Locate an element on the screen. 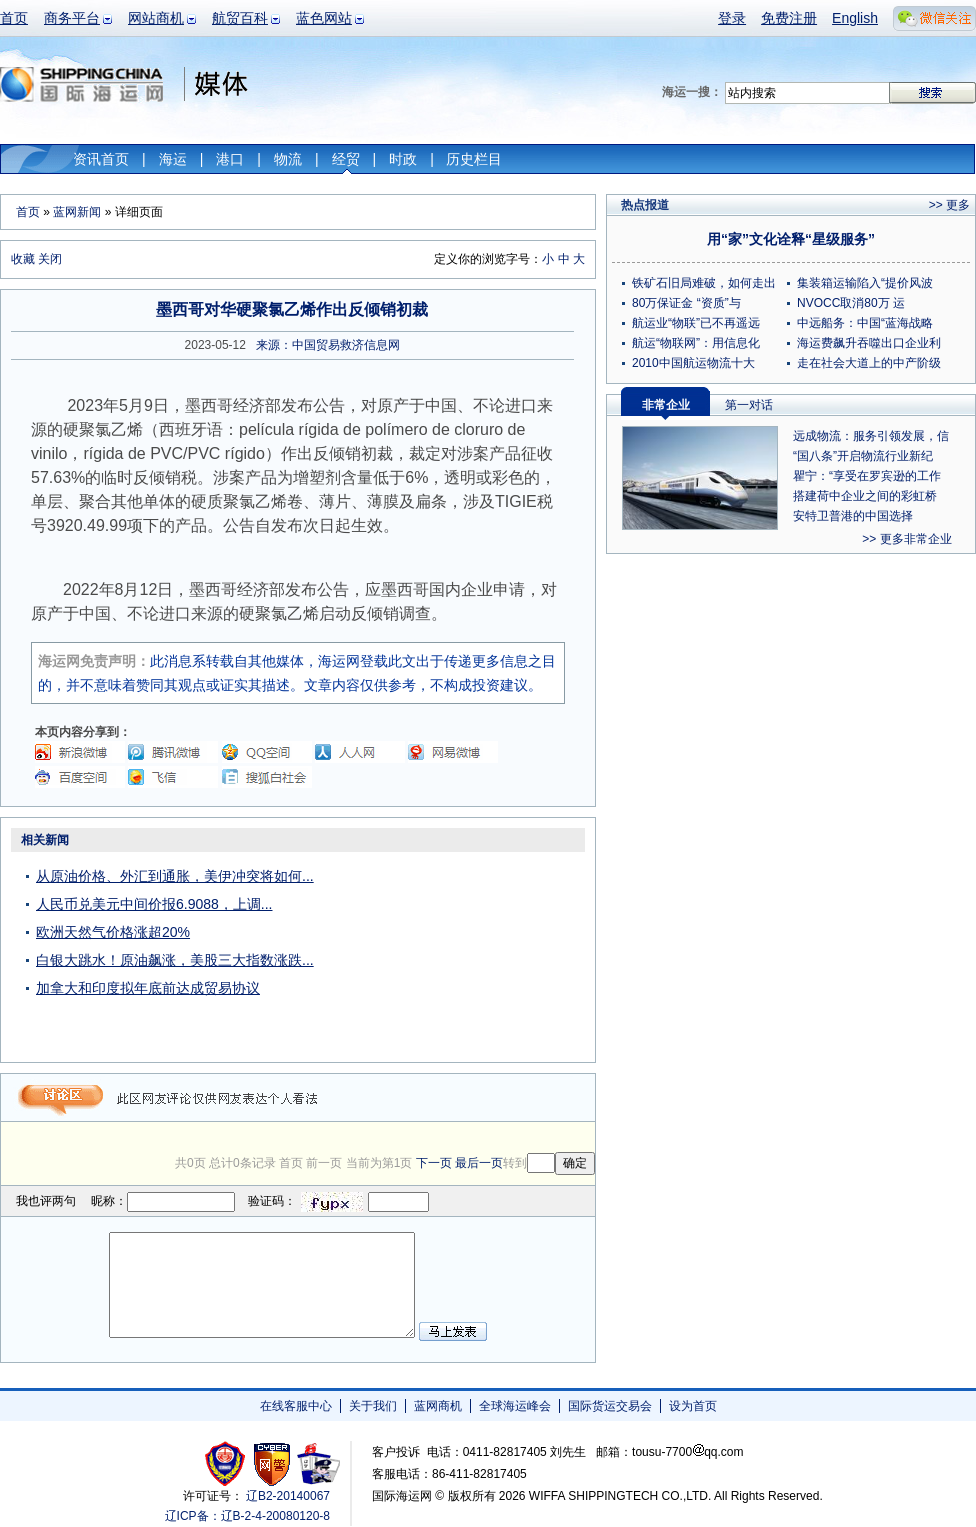 The image size is (976, 1527). >> 更多 is located at coordinates (949, 205).